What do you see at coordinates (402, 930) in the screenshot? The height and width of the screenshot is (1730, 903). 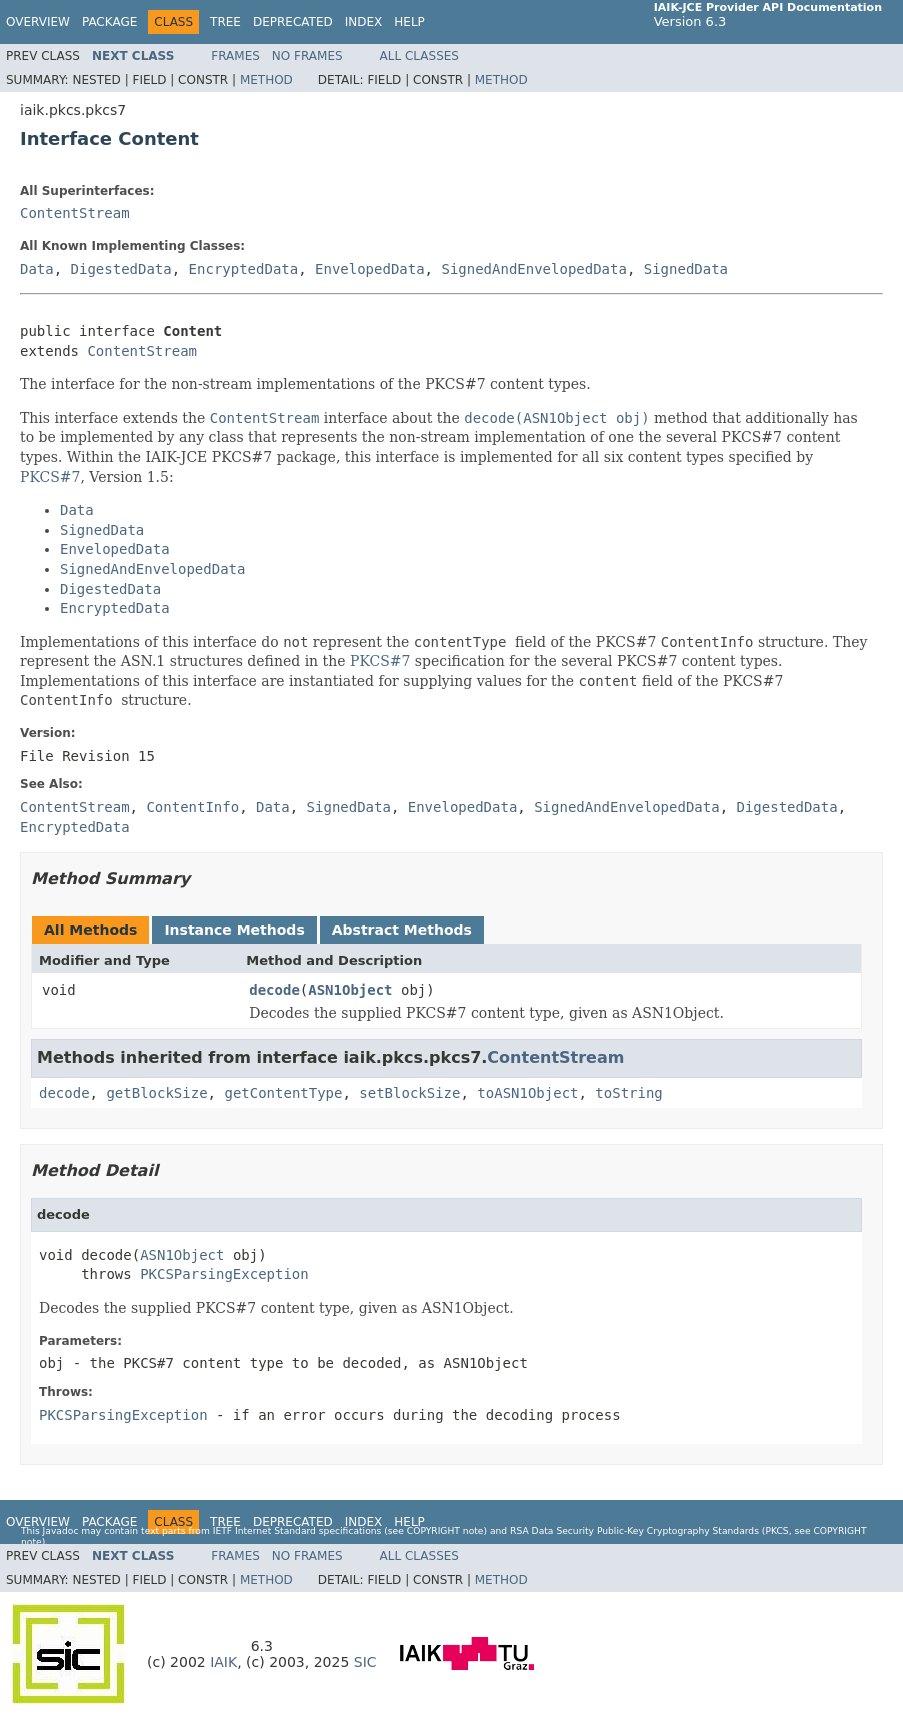 I see `Abstract Methods` at bounding box center [402, 930].